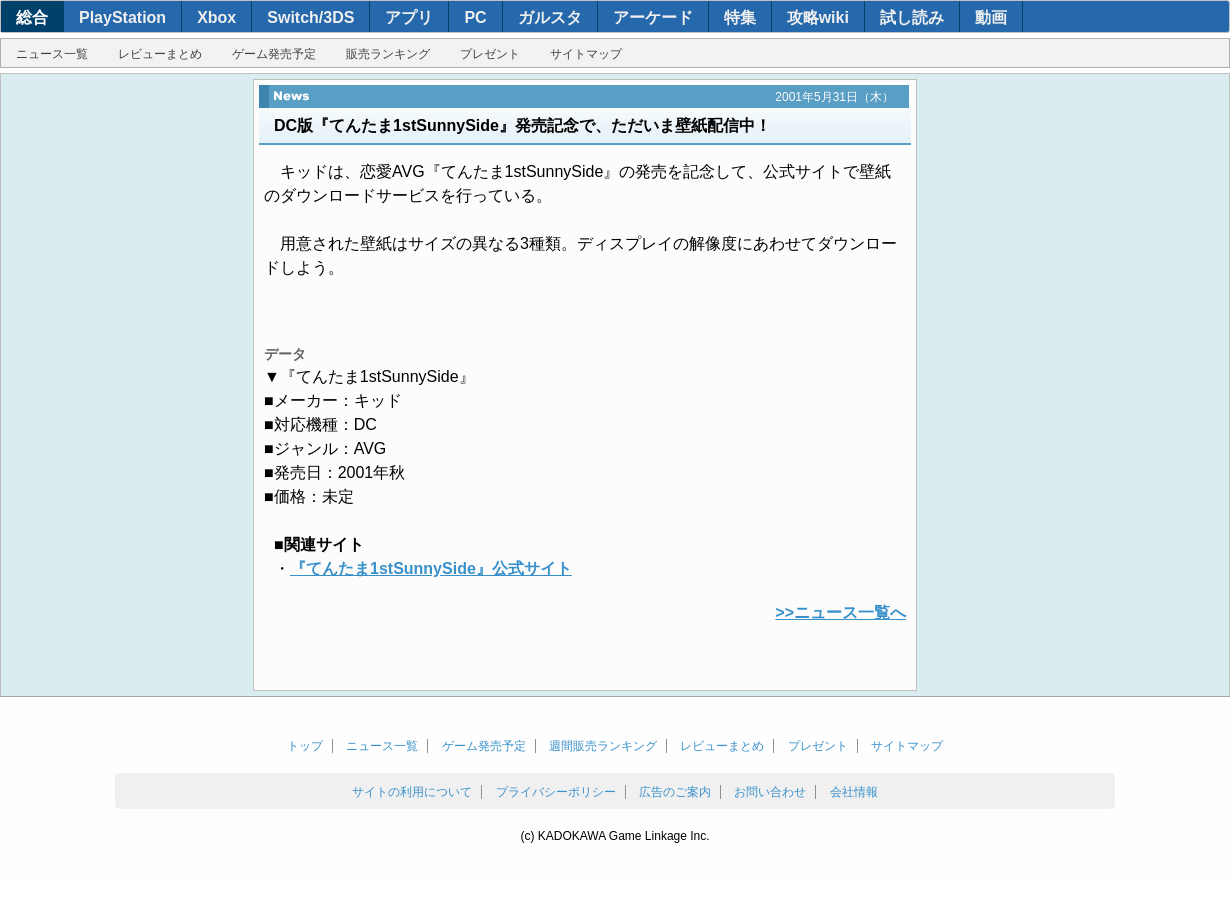  Describe the element at coordinates (818, 17) in the screenshot. I see `攻略wiki` at that location.